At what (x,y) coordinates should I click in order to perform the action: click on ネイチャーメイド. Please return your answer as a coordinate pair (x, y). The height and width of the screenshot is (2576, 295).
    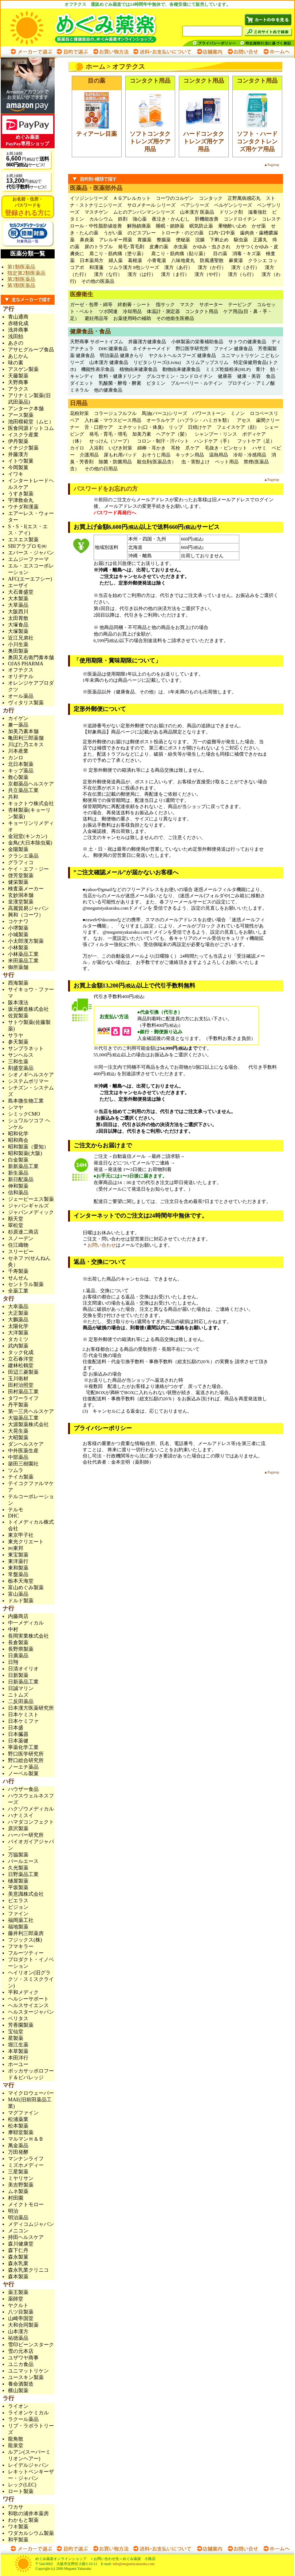
    Looking at the image, I should click on (151, 348).